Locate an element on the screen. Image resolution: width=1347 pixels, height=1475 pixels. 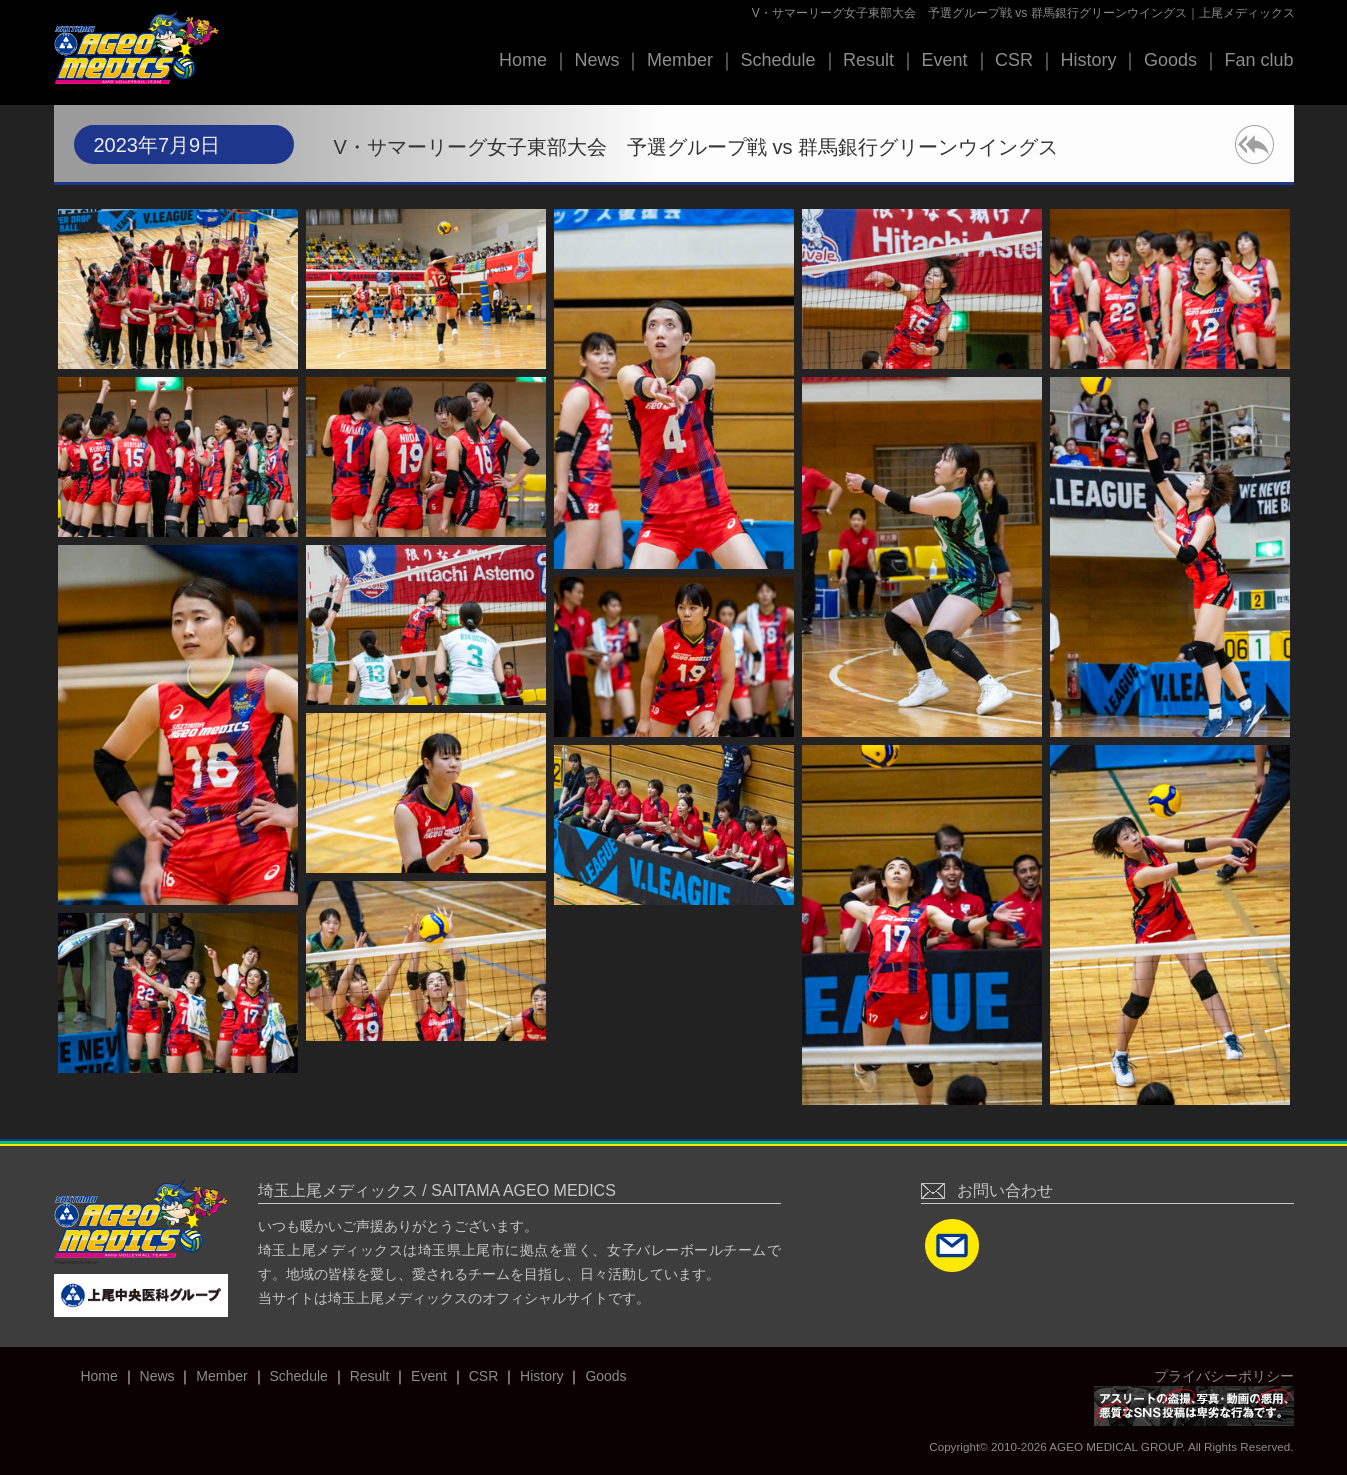
Member is located at coordinates (680, 60).